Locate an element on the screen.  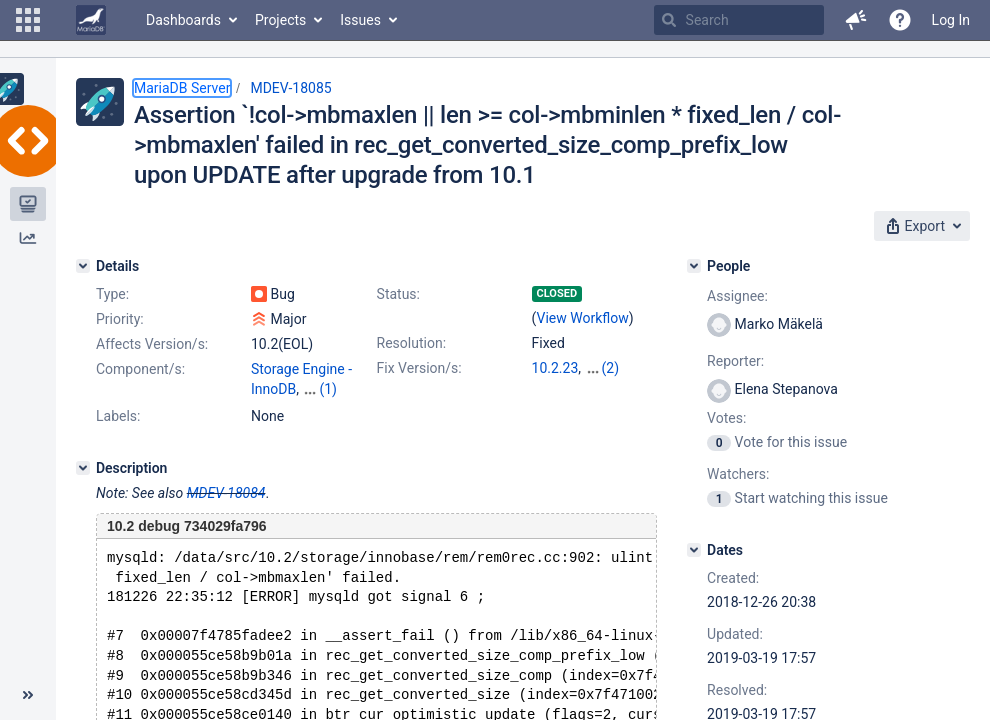
(2) is located at coordinates (611, 368).